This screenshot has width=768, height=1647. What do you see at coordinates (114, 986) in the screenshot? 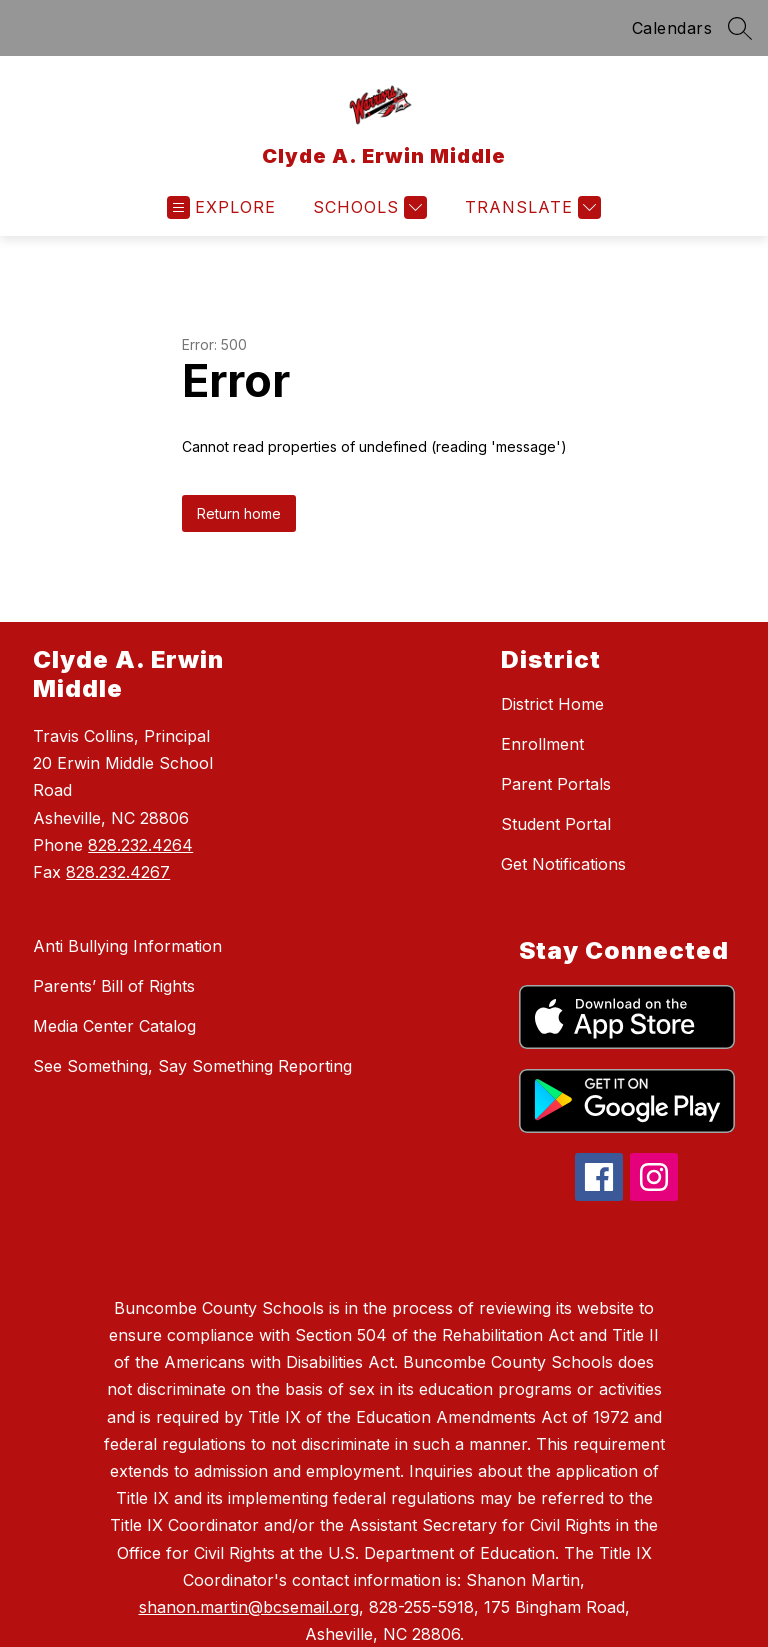
I see `Parents’ Bill of Rights` at bounding box center [114, 986].